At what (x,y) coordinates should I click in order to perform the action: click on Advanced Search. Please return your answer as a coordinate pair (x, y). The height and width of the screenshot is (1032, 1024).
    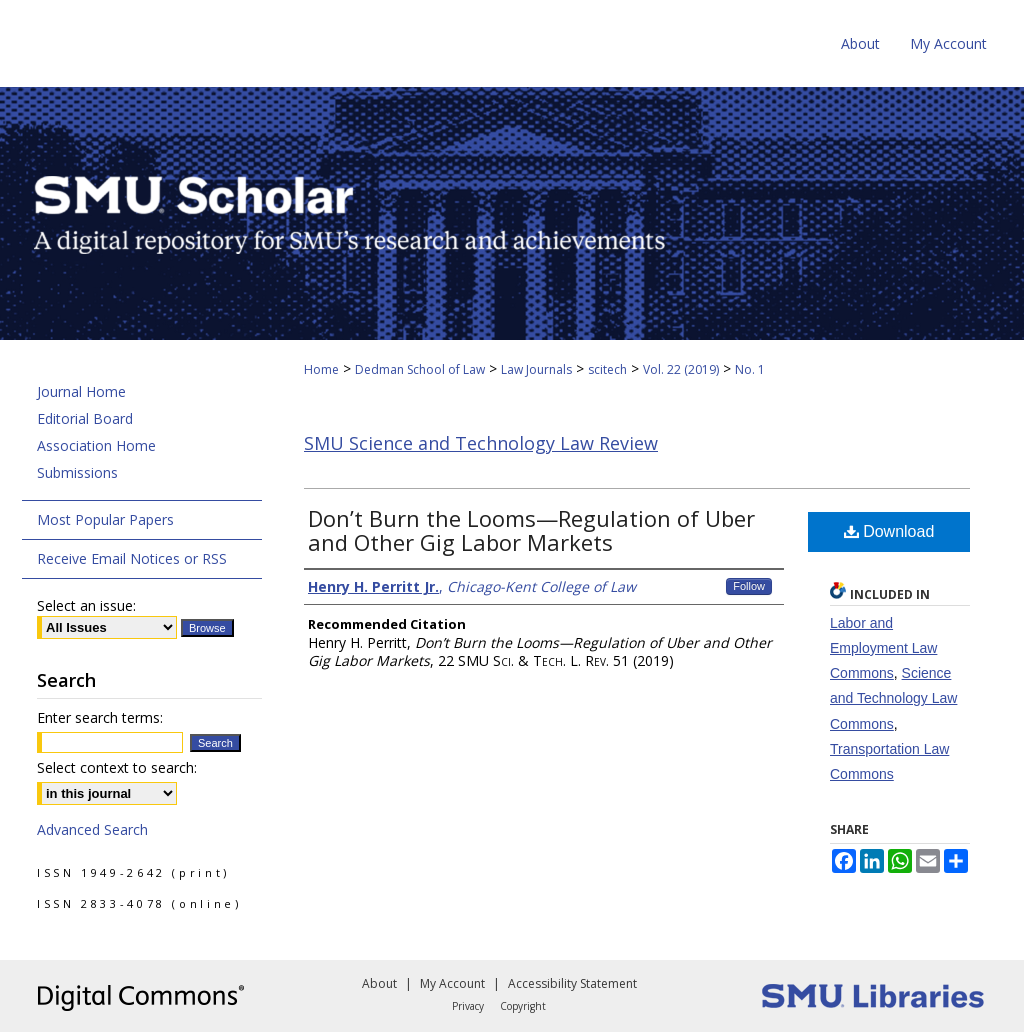
    Looking at the image, I should click on (92, 829).